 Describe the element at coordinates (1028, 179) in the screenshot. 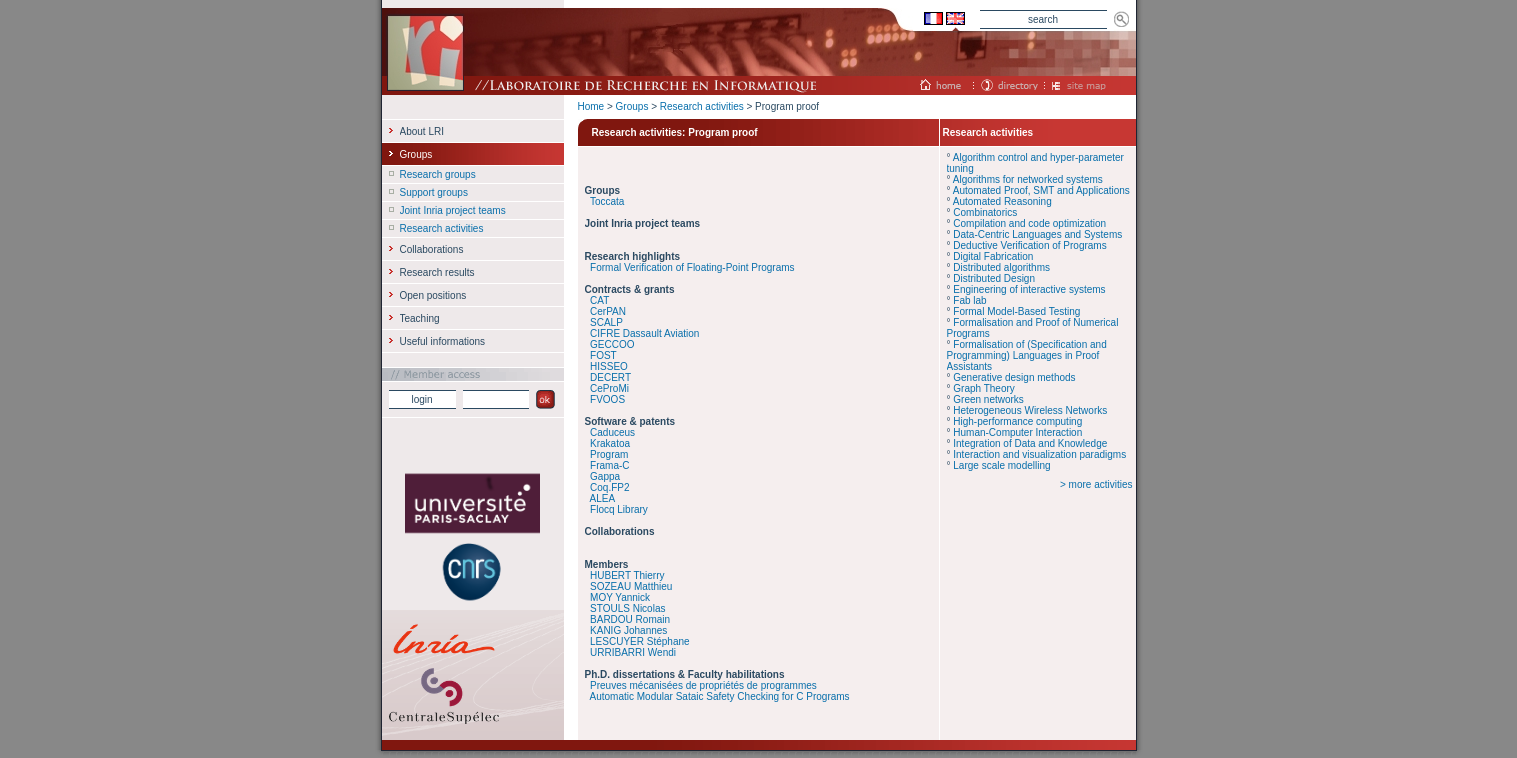

I see `Algorithms for networked systems` at that location.